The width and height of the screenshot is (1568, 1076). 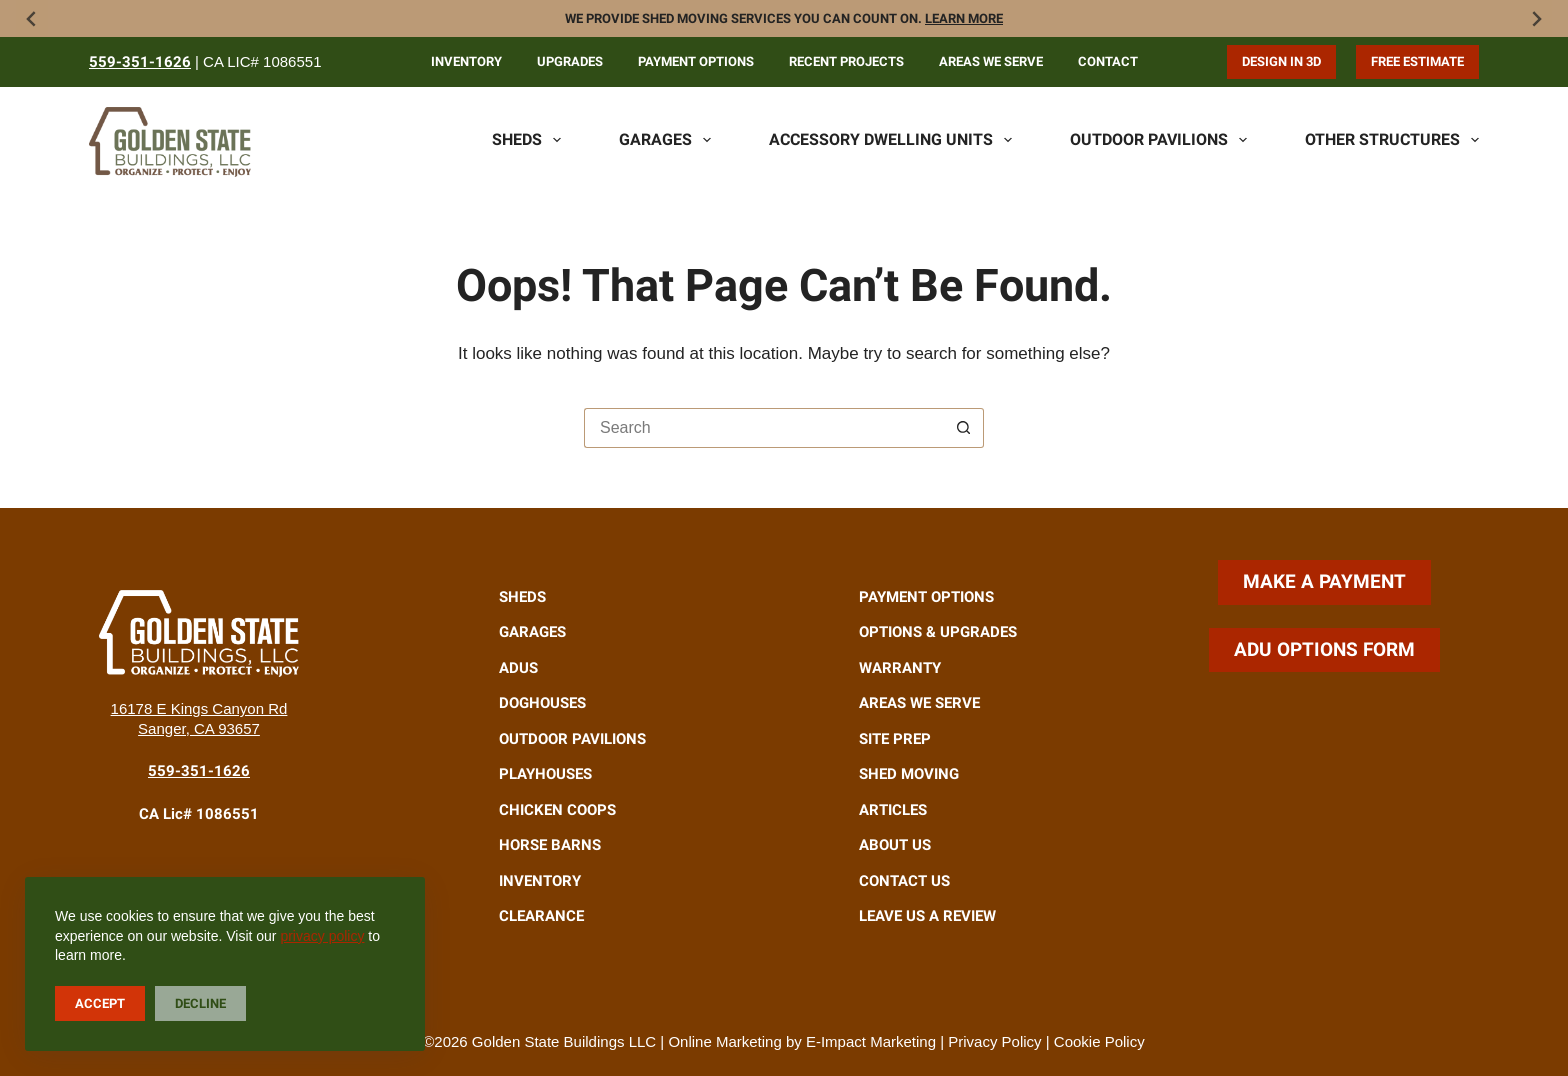 I want to click on [Search for...], so click(x=764, y=428).